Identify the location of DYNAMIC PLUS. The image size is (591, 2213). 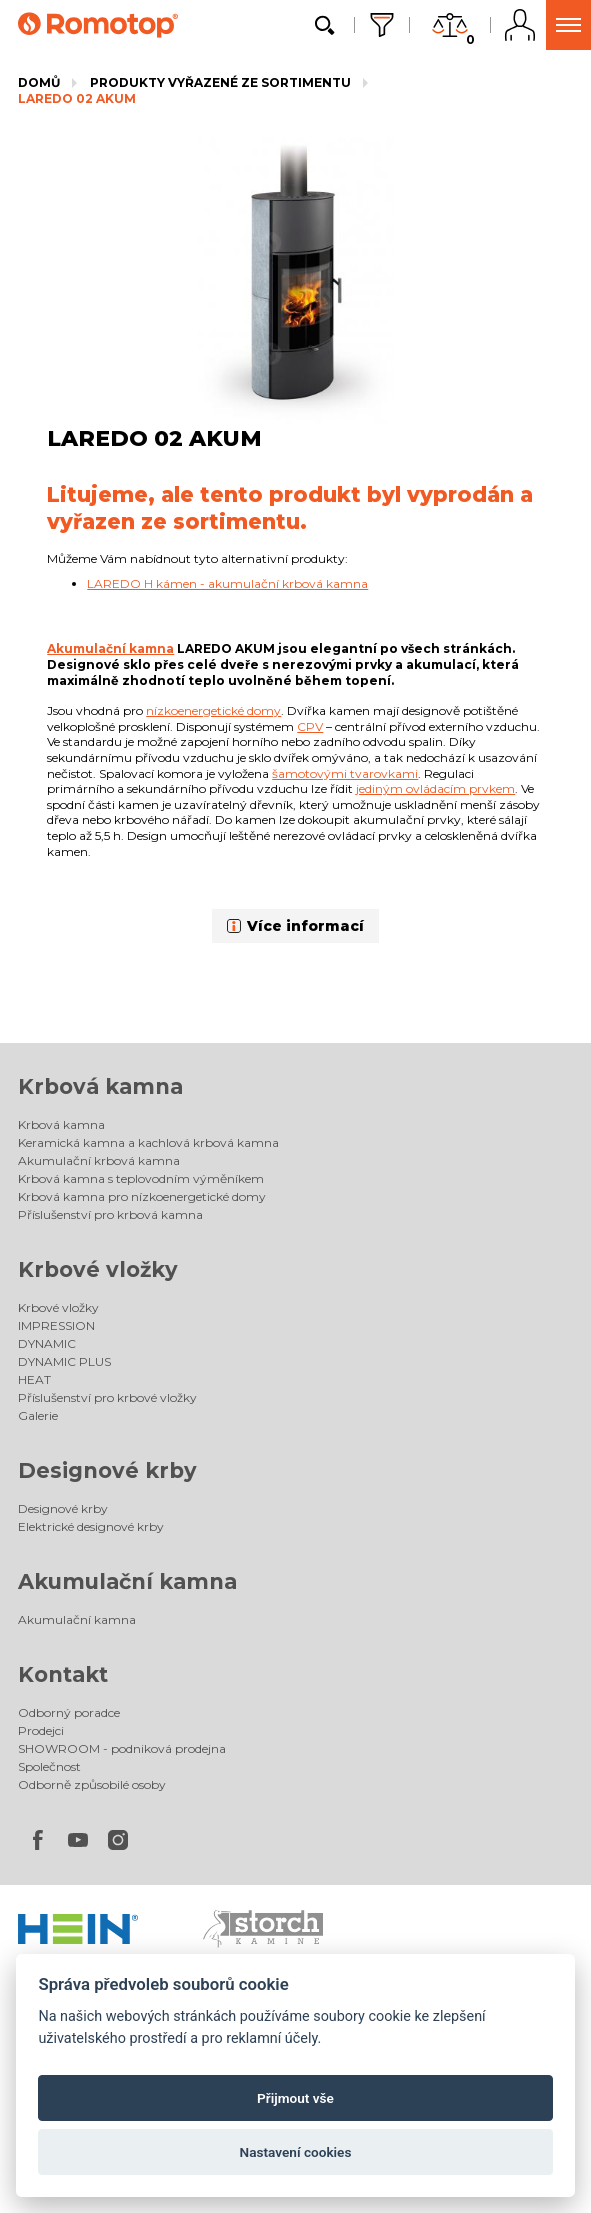
(64, 1361).